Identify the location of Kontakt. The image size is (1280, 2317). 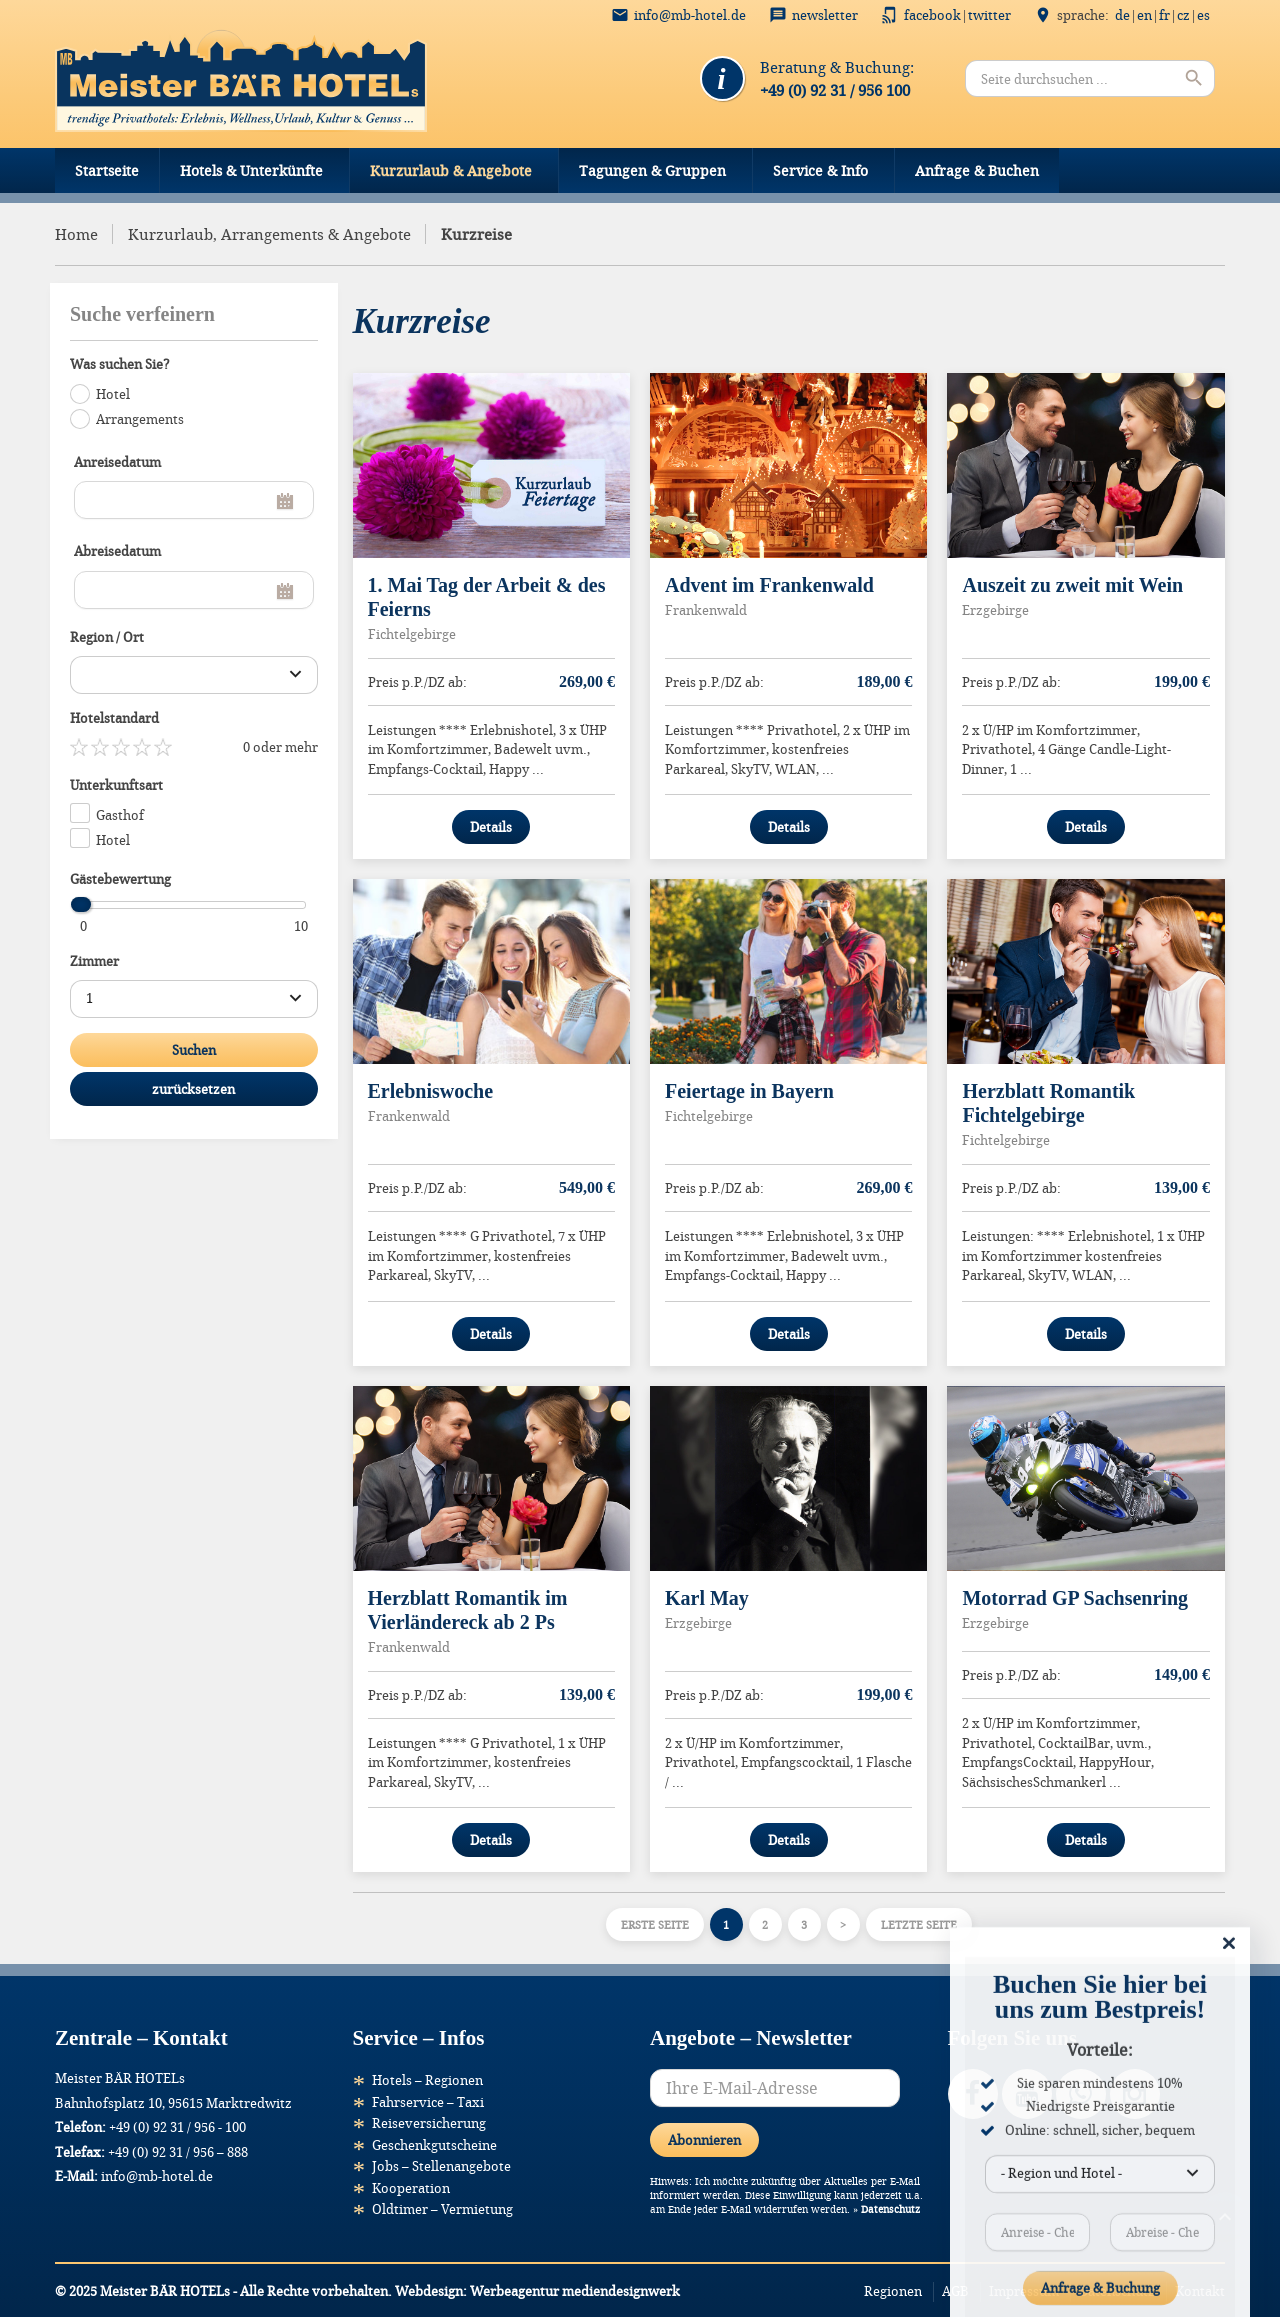
(1200, 2291).